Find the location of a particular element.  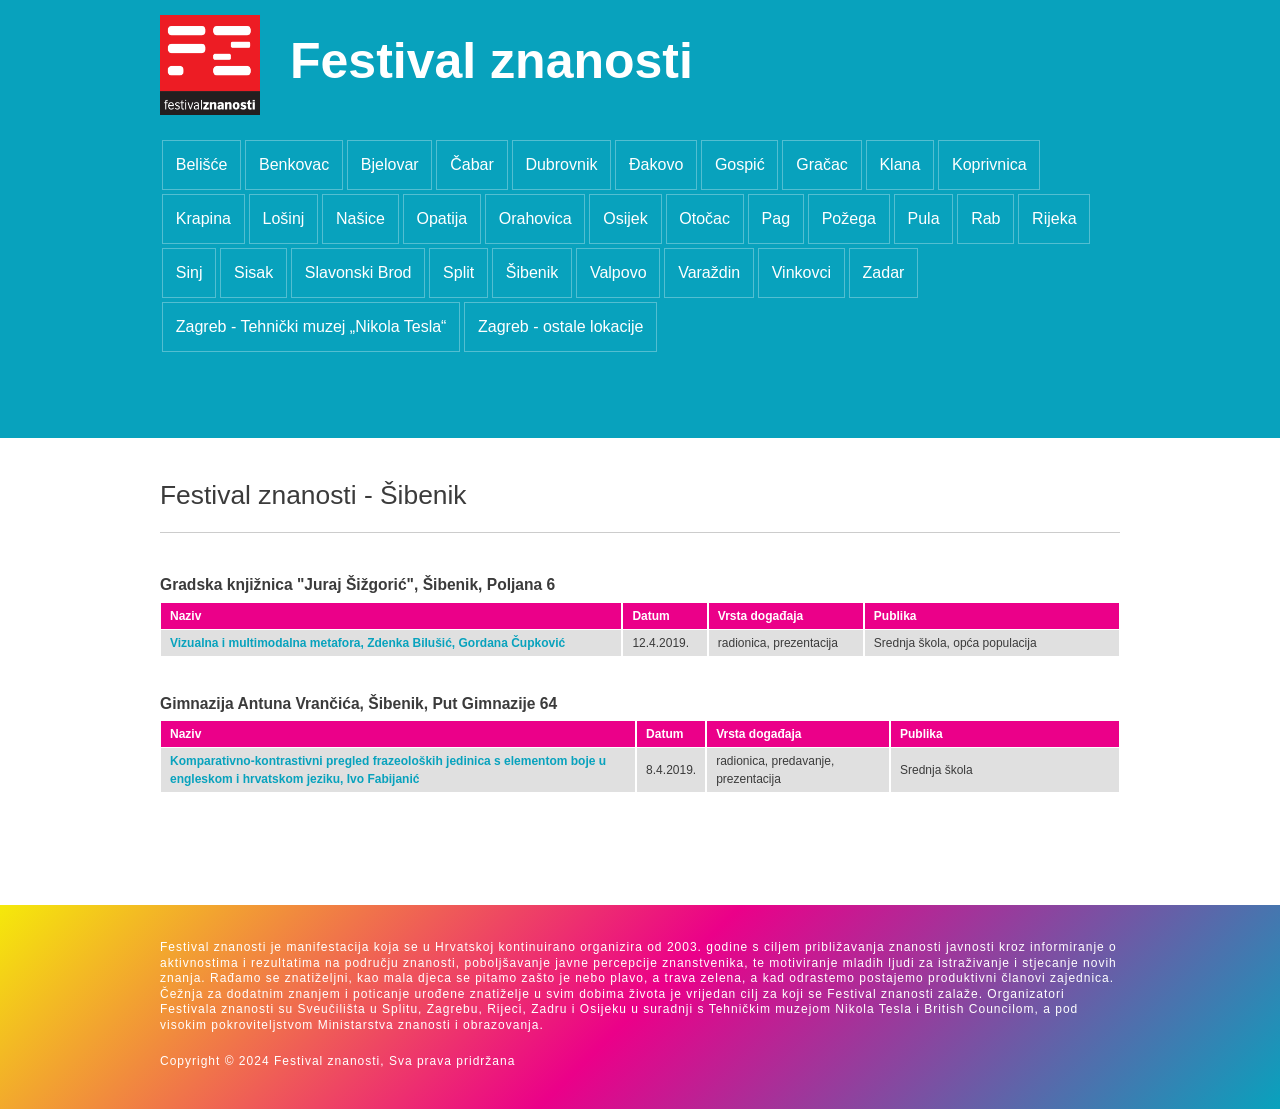

Bjelovar is located at coordinates (390, 164).